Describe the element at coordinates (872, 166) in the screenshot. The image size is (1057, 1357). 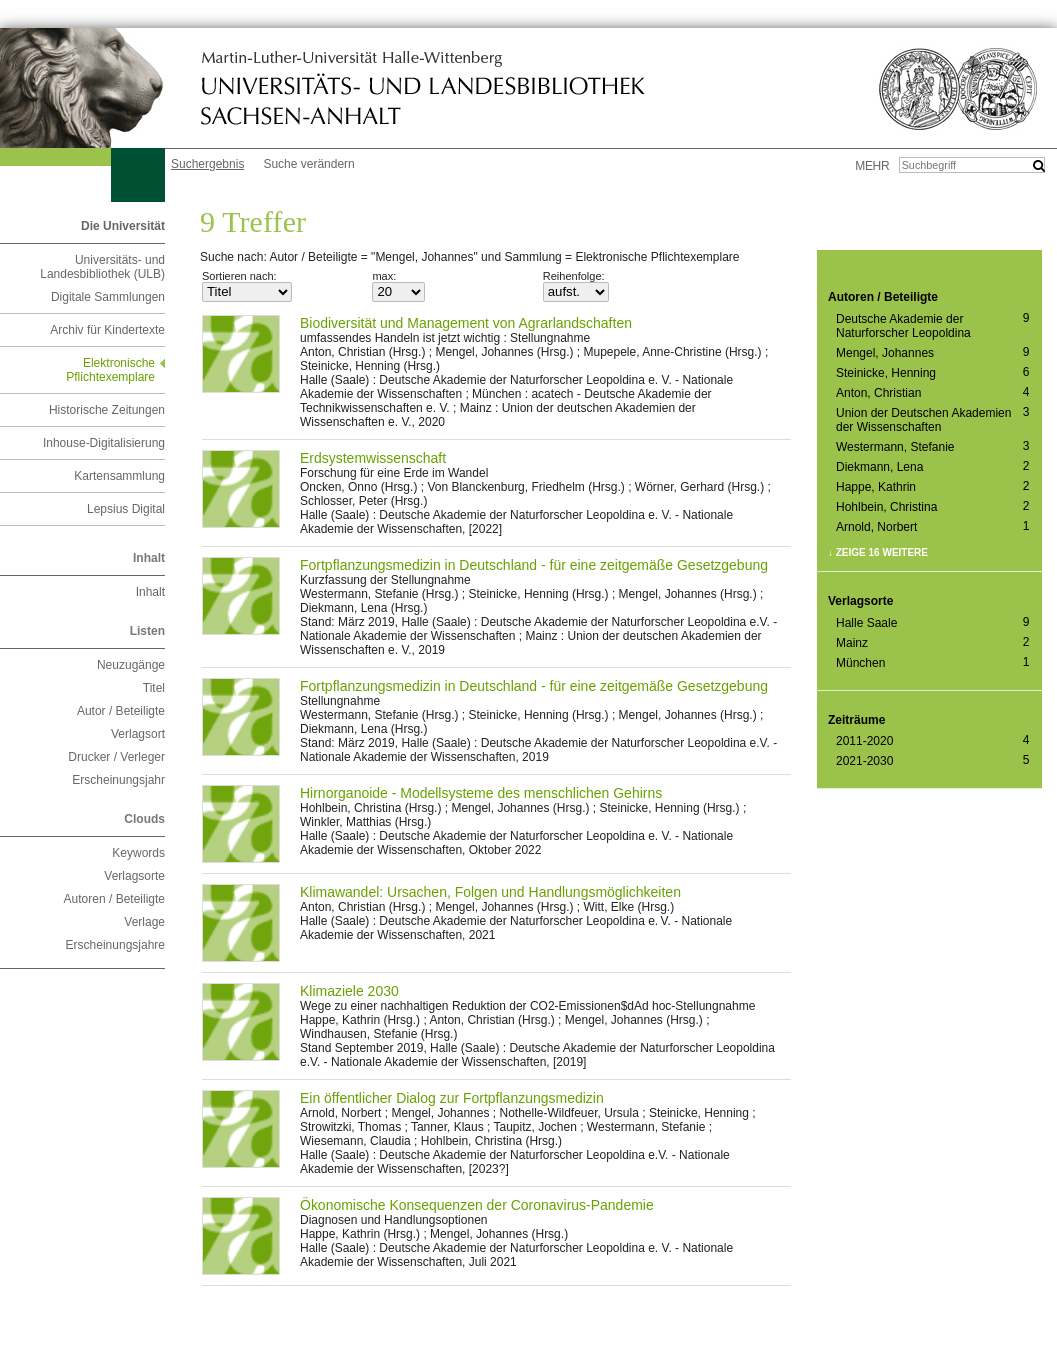
I see `mehr` at that location.